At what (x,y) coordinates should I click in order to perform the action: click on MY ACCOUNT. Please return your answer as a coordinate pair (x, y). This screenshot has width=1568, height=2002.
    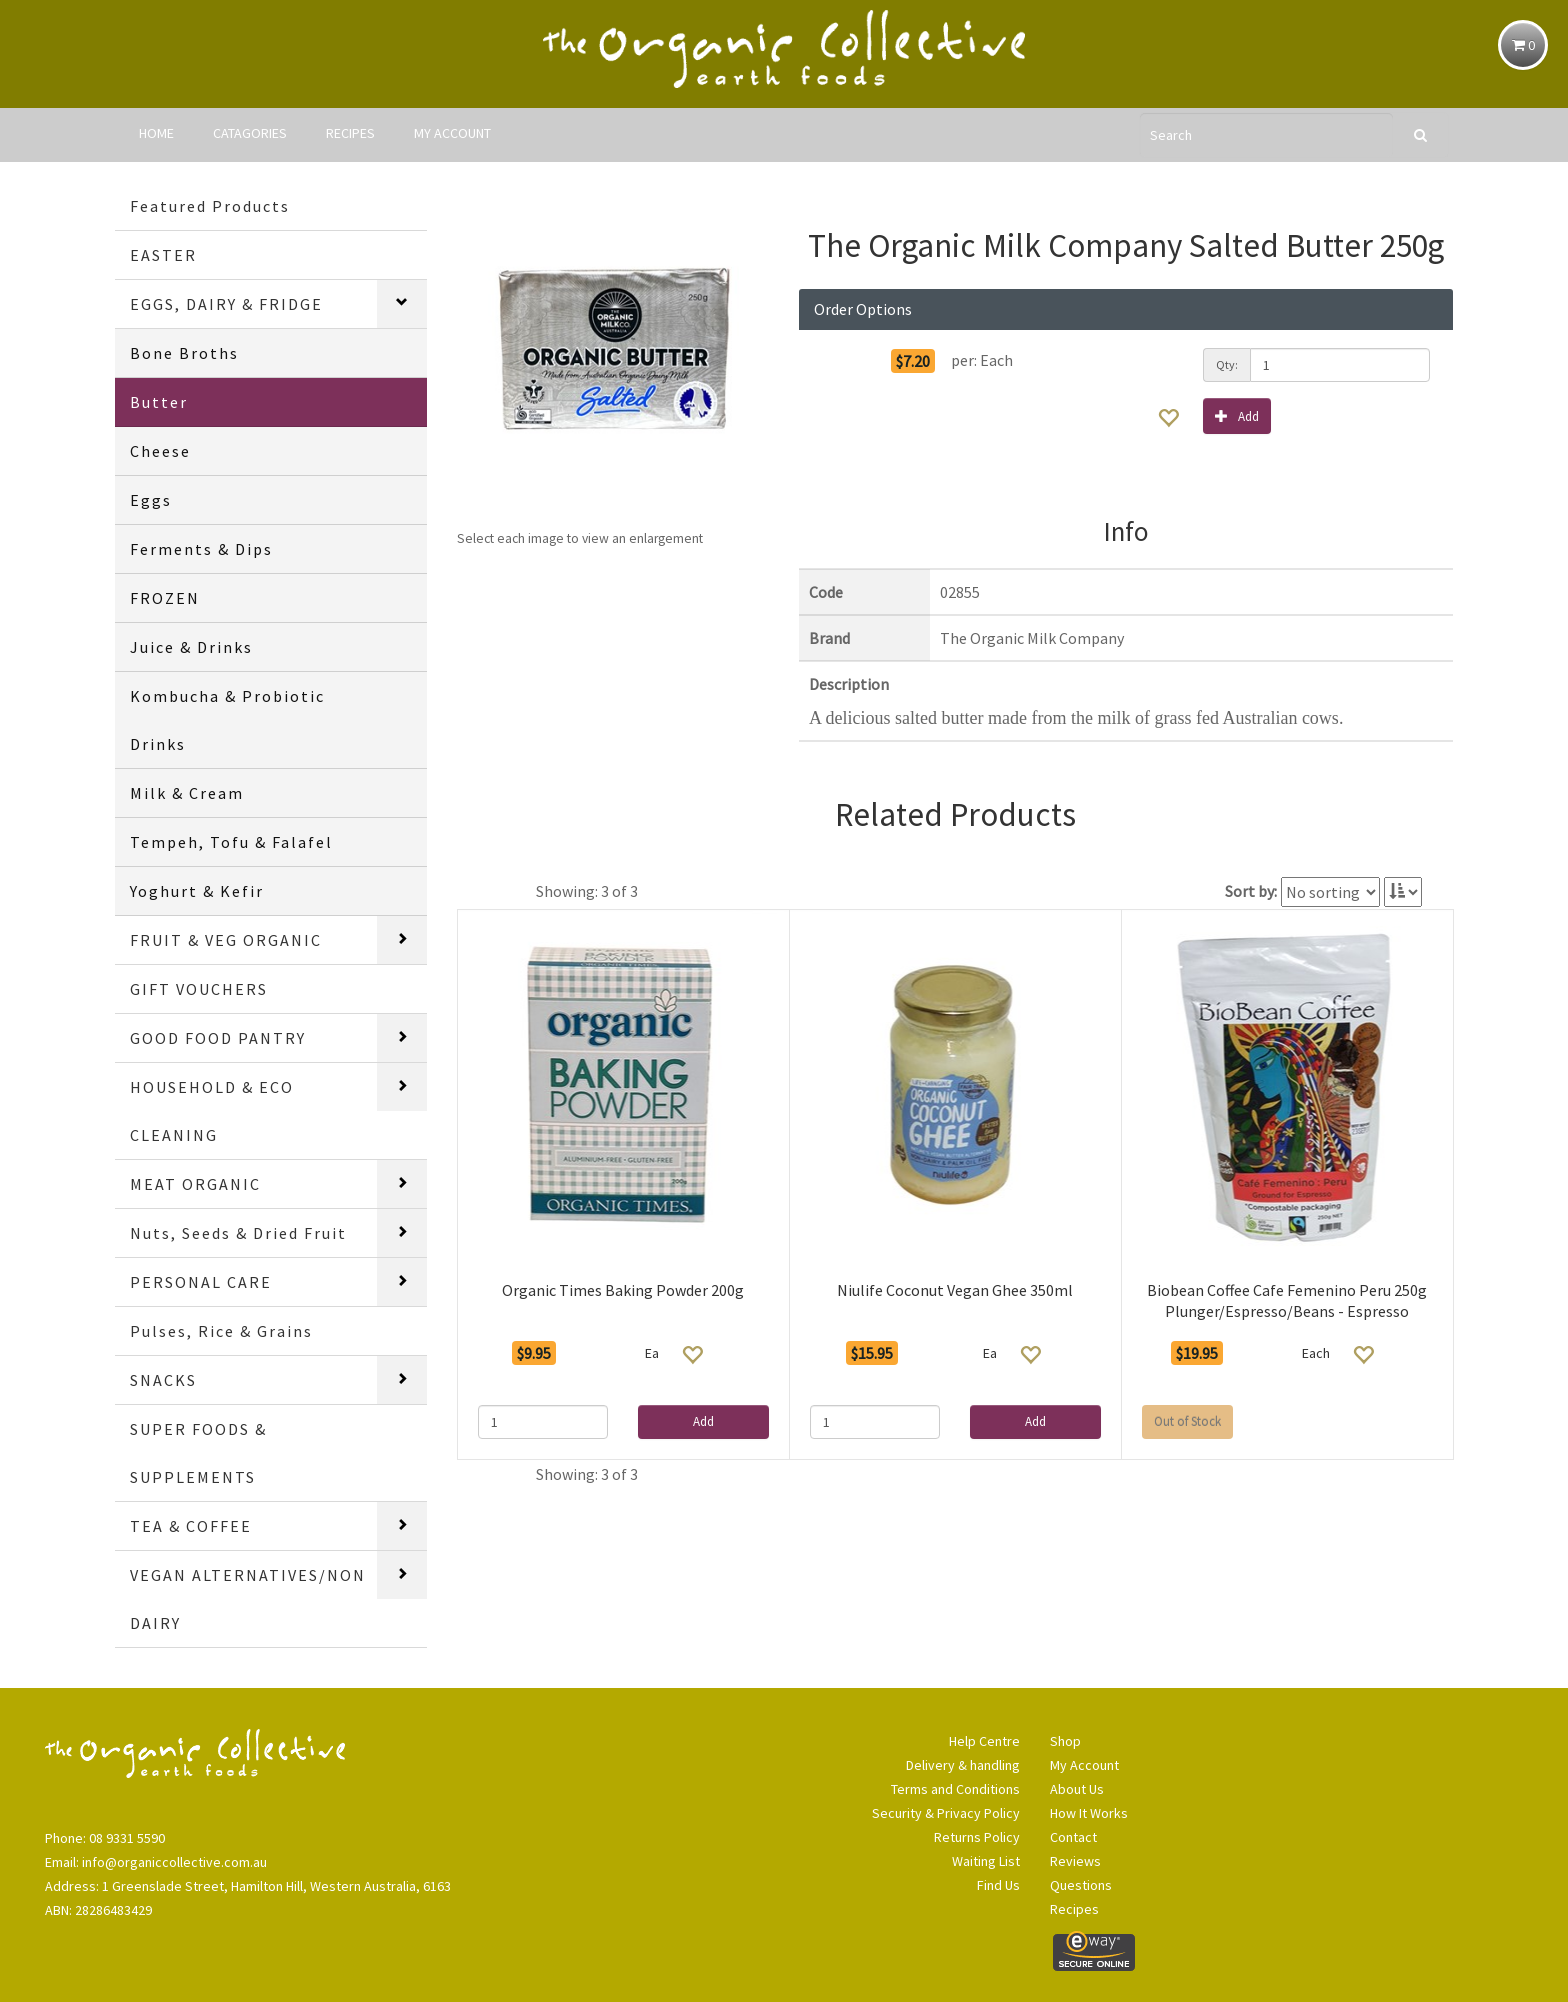
    Looking at the image, I should click on (452, 133).